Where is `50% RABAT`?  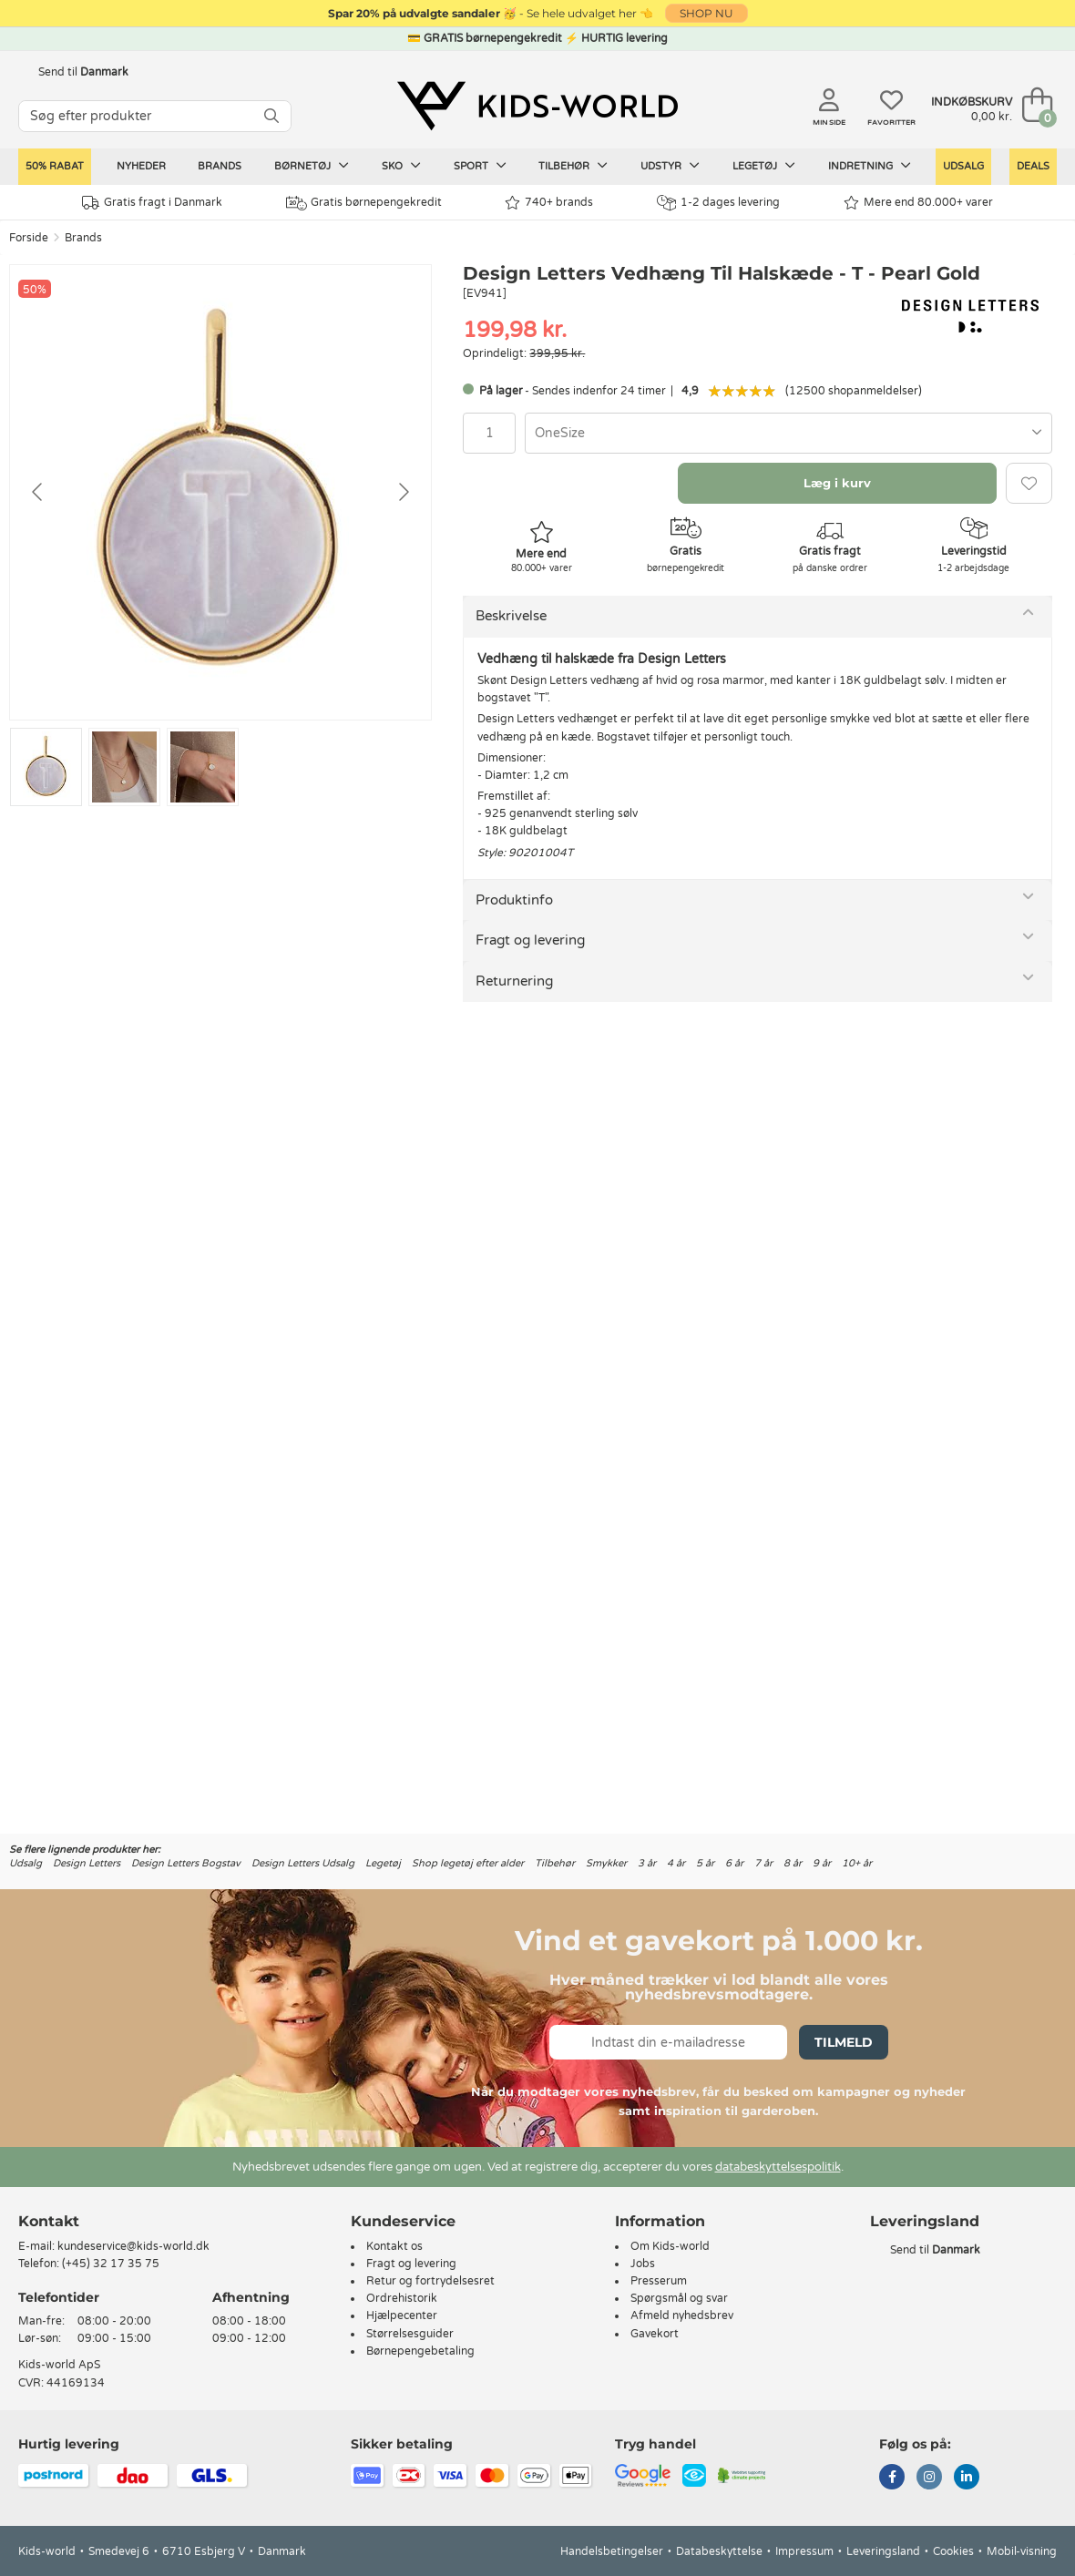
50% RABAT is located at coordinates (55, 166).